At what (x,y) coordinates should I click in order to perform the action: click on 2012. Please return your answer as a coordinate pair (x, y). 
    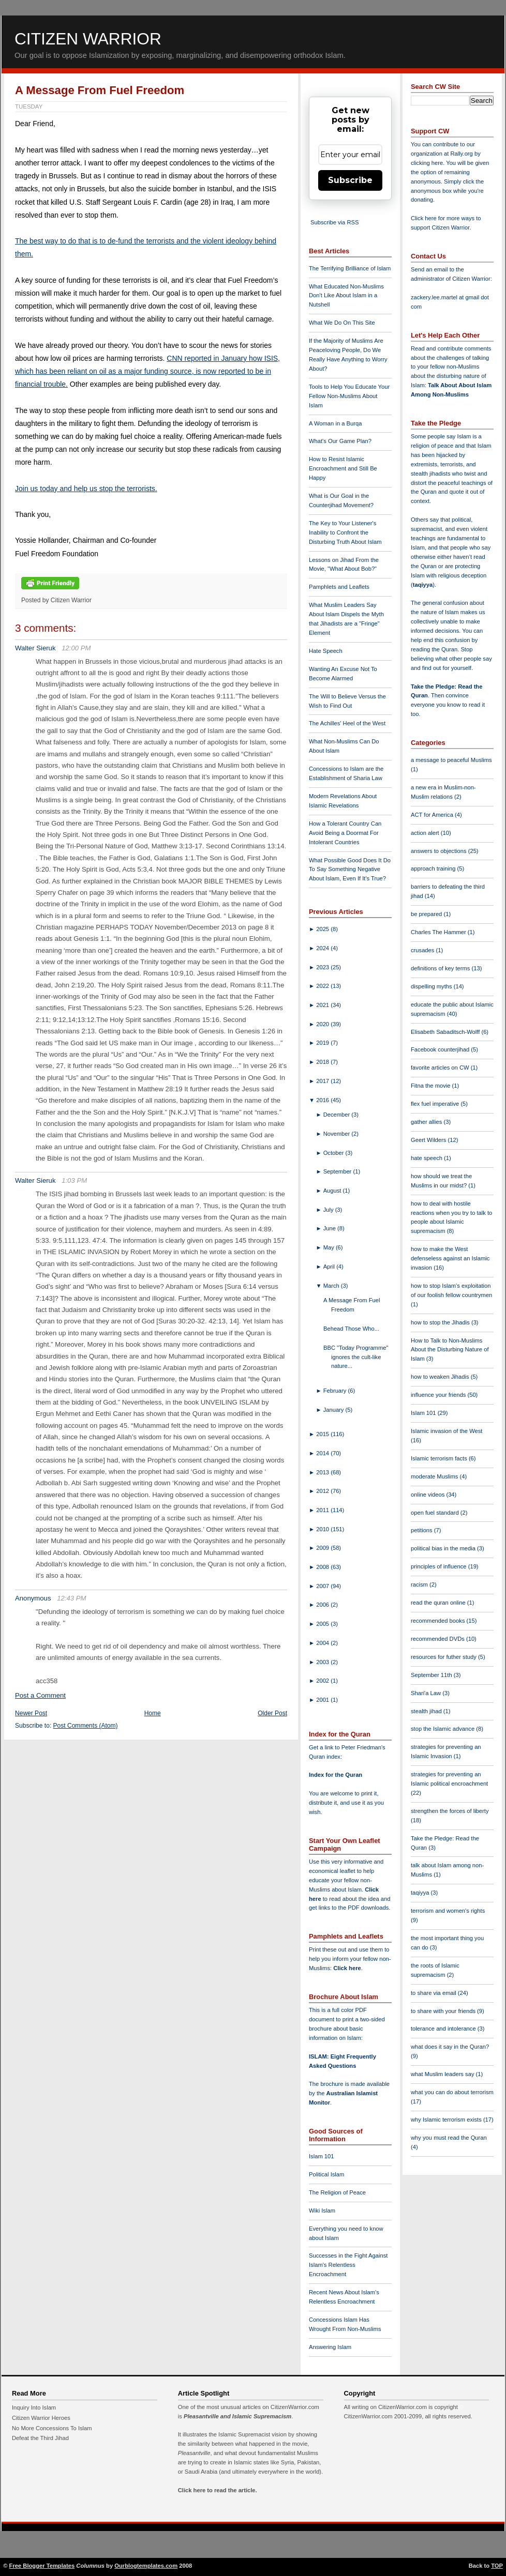
    Looking at the image, I should click on (323, 1491).